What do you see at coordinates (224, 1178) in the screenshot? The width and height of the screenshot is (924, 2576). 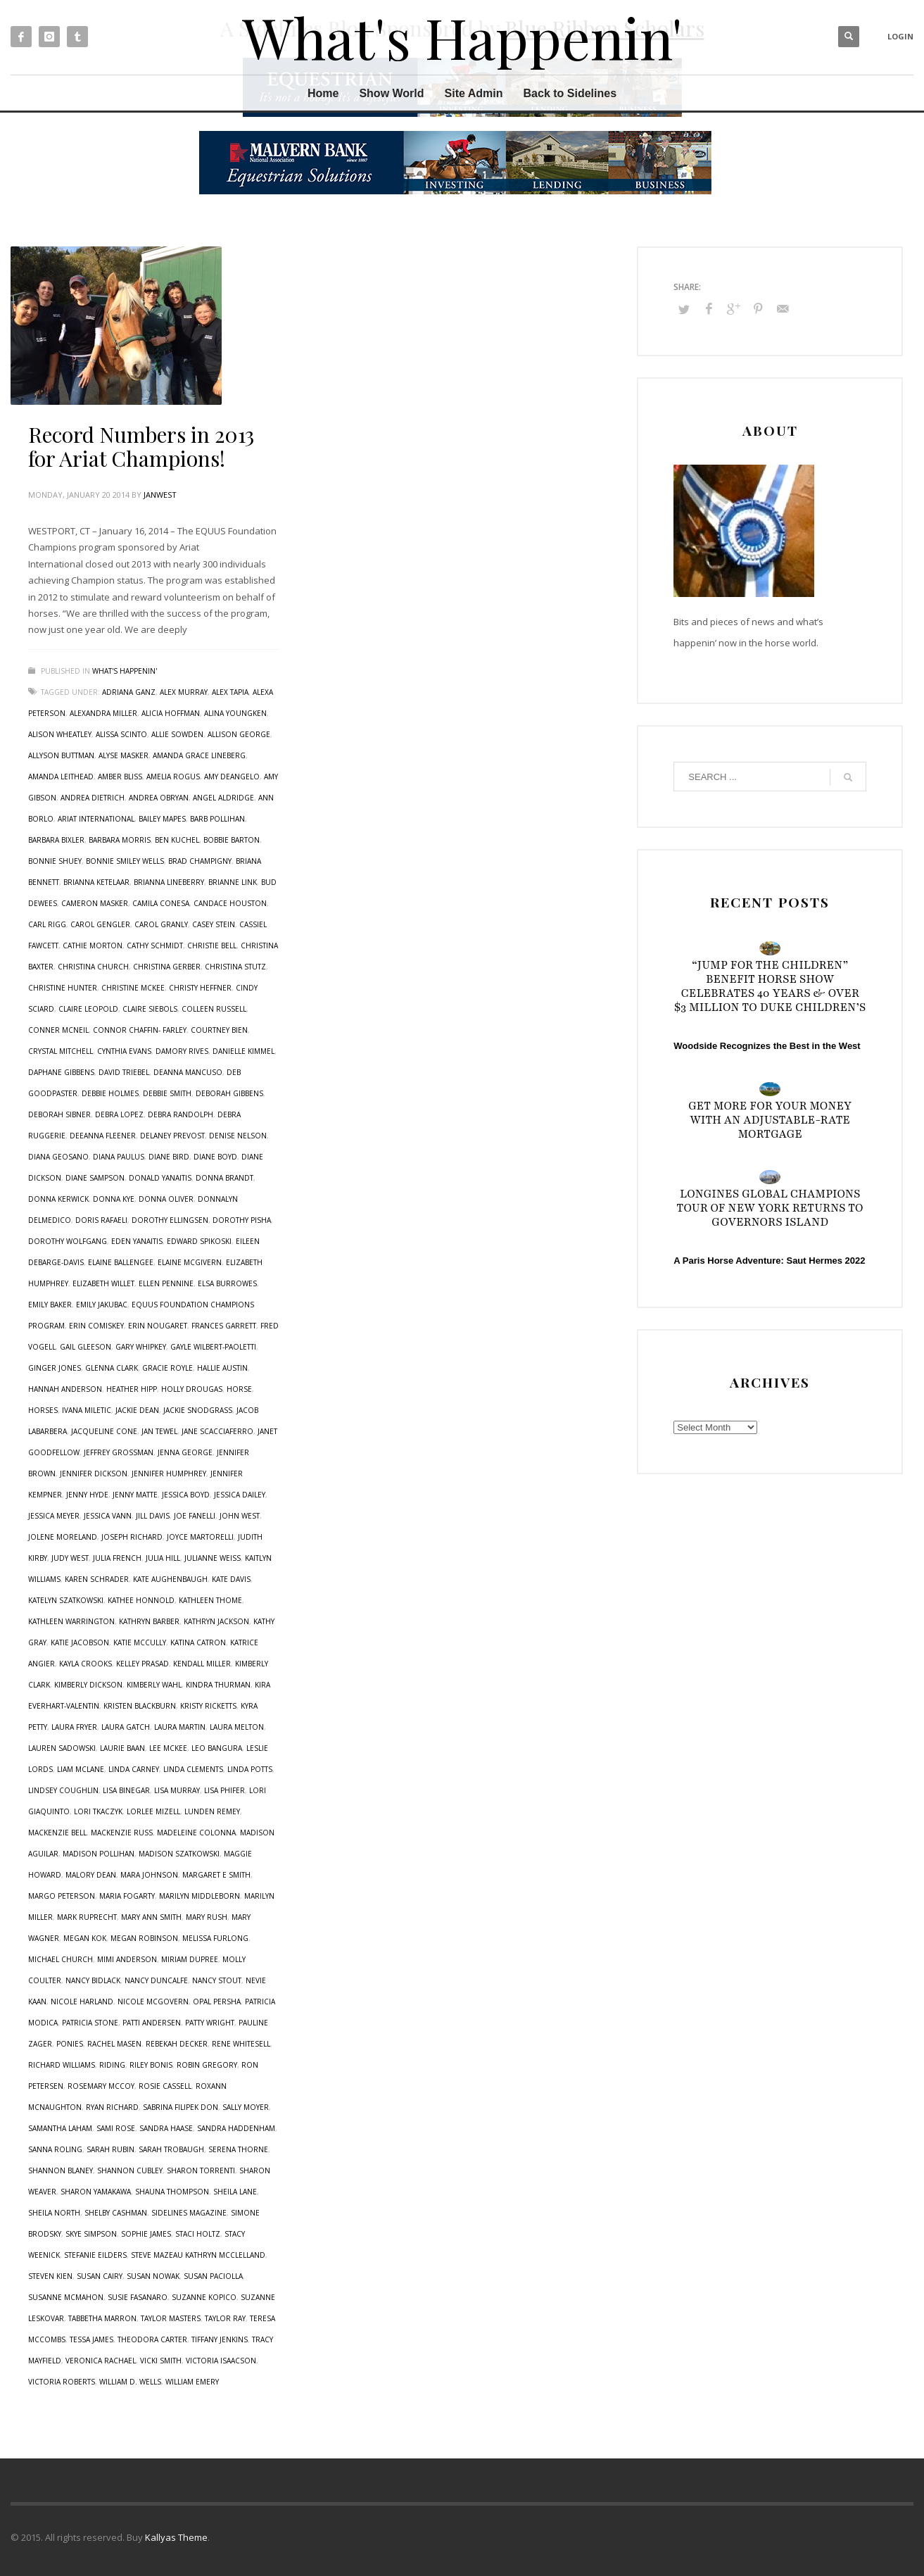 I see `Donna Brandt` at bounding box center [224, 1178].